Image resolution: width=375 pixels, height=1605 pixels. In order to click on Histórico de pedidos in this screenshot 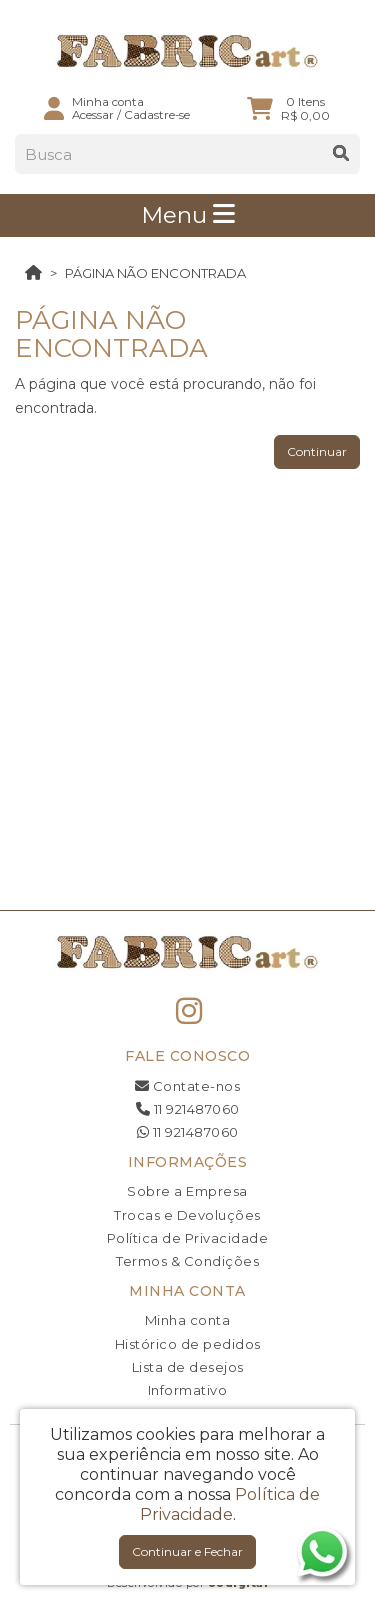, I will do `click(188, 1344)`.